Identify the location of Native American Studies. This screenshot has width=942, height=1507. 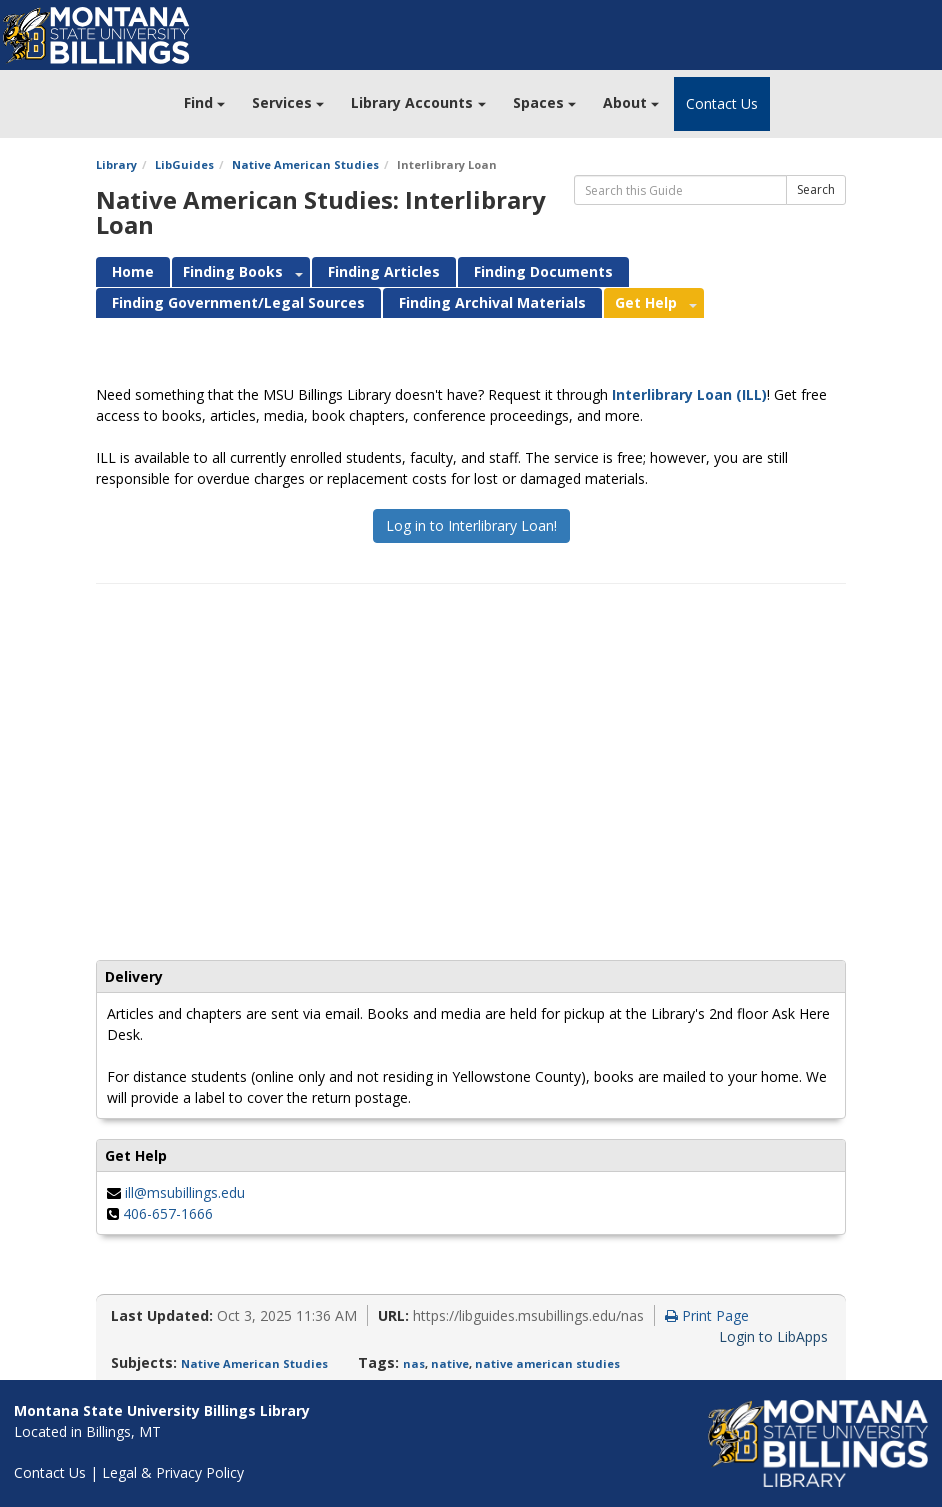
(305, 164).